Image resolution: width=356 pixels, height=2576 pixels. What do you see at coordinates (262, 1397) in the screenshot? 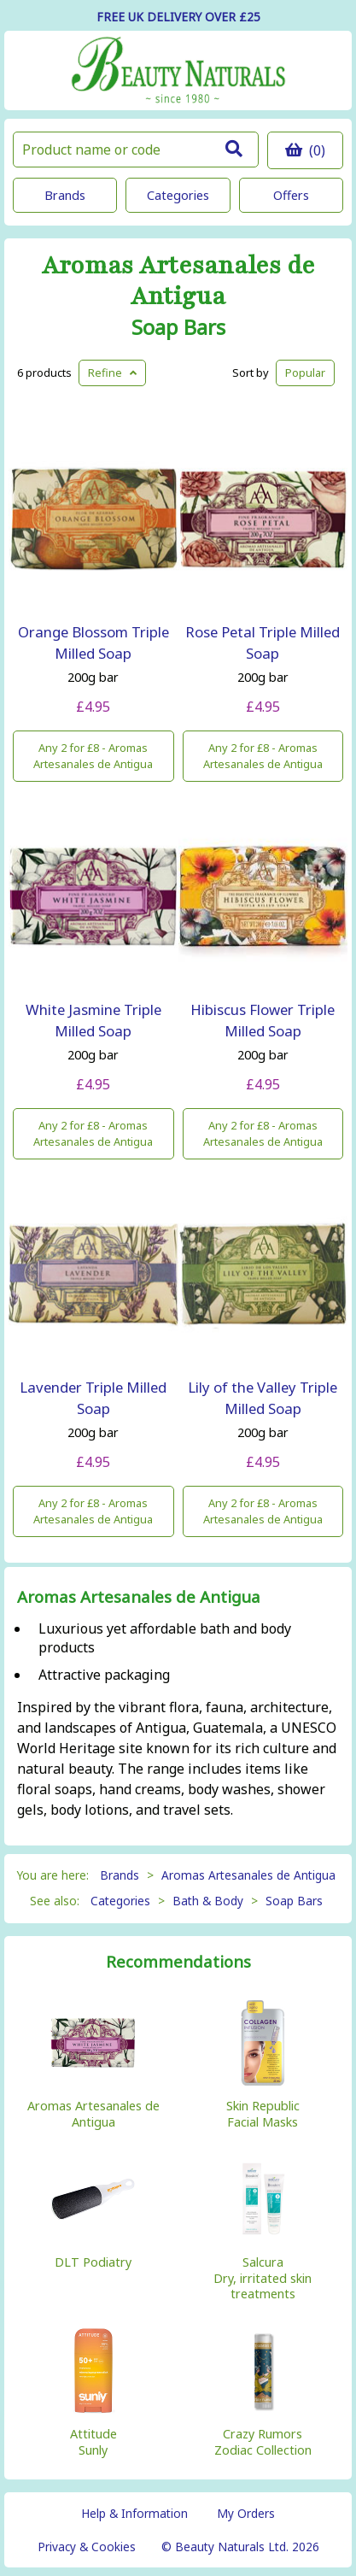
I see `Lily of the Valley Triple Milled Soap` at bounding box center [262, 1397].